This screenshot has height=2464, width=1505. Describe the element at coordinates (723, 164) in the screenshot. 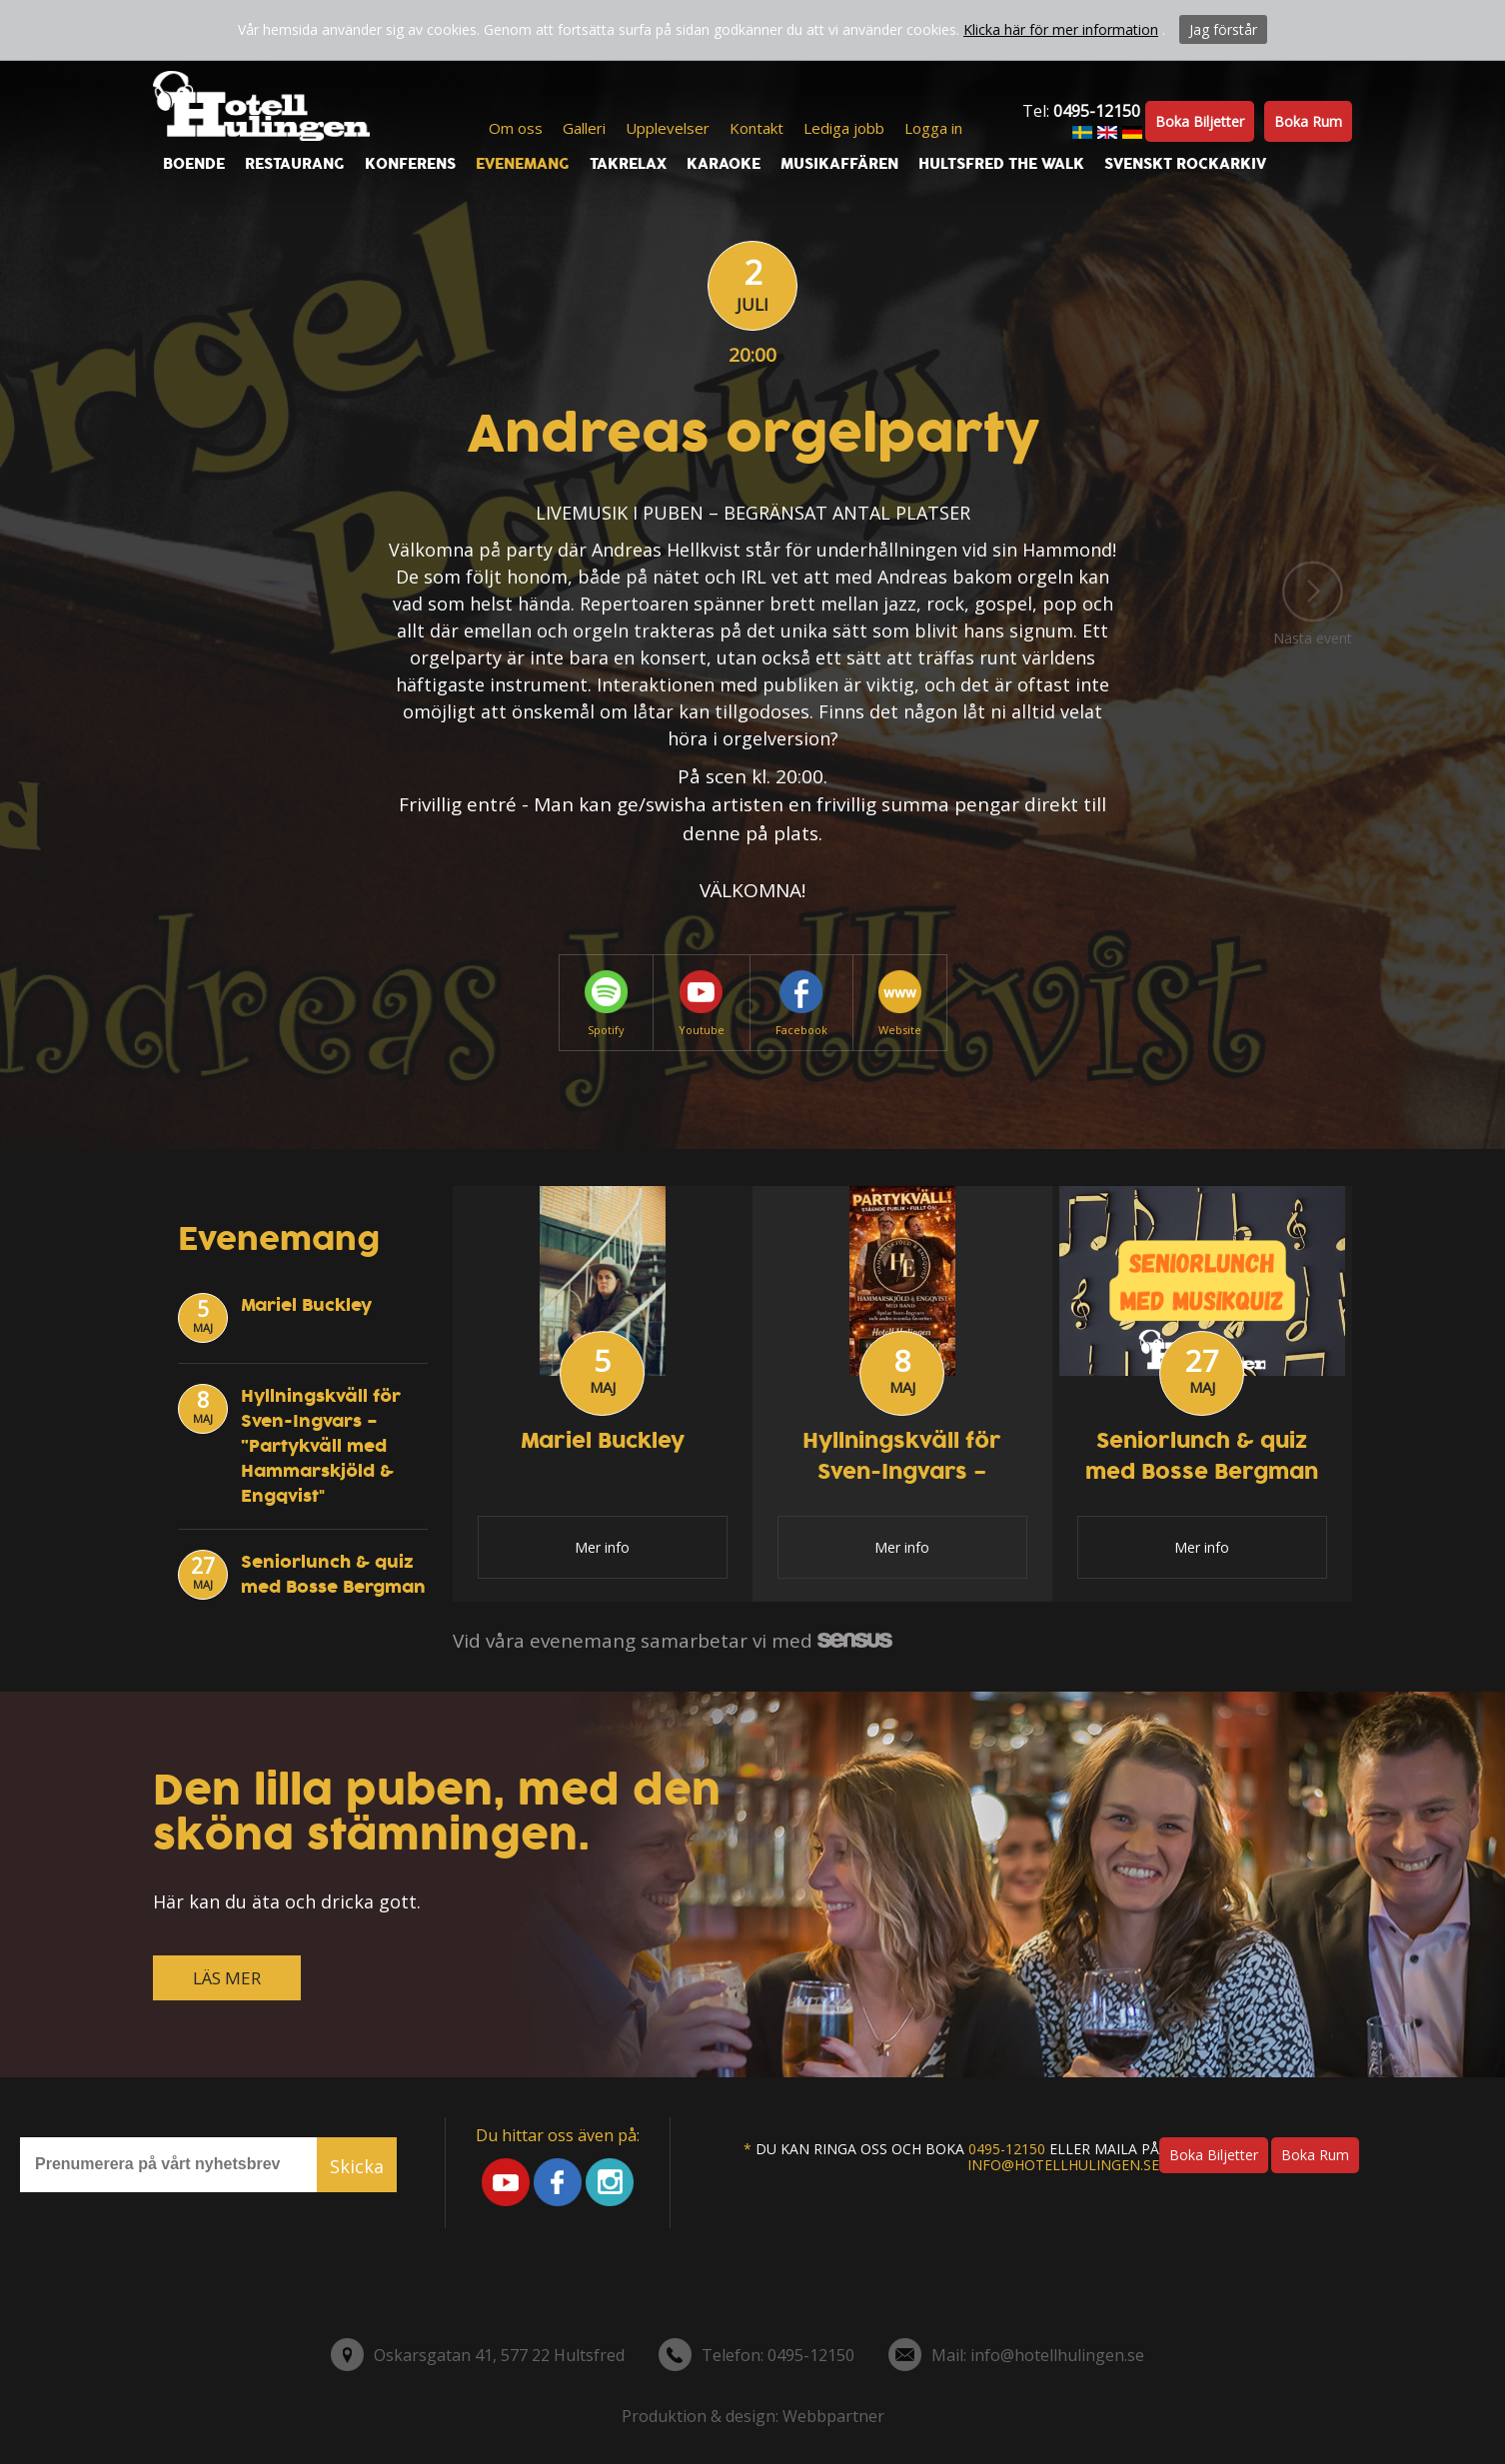

I see `Karaoke` at that location.